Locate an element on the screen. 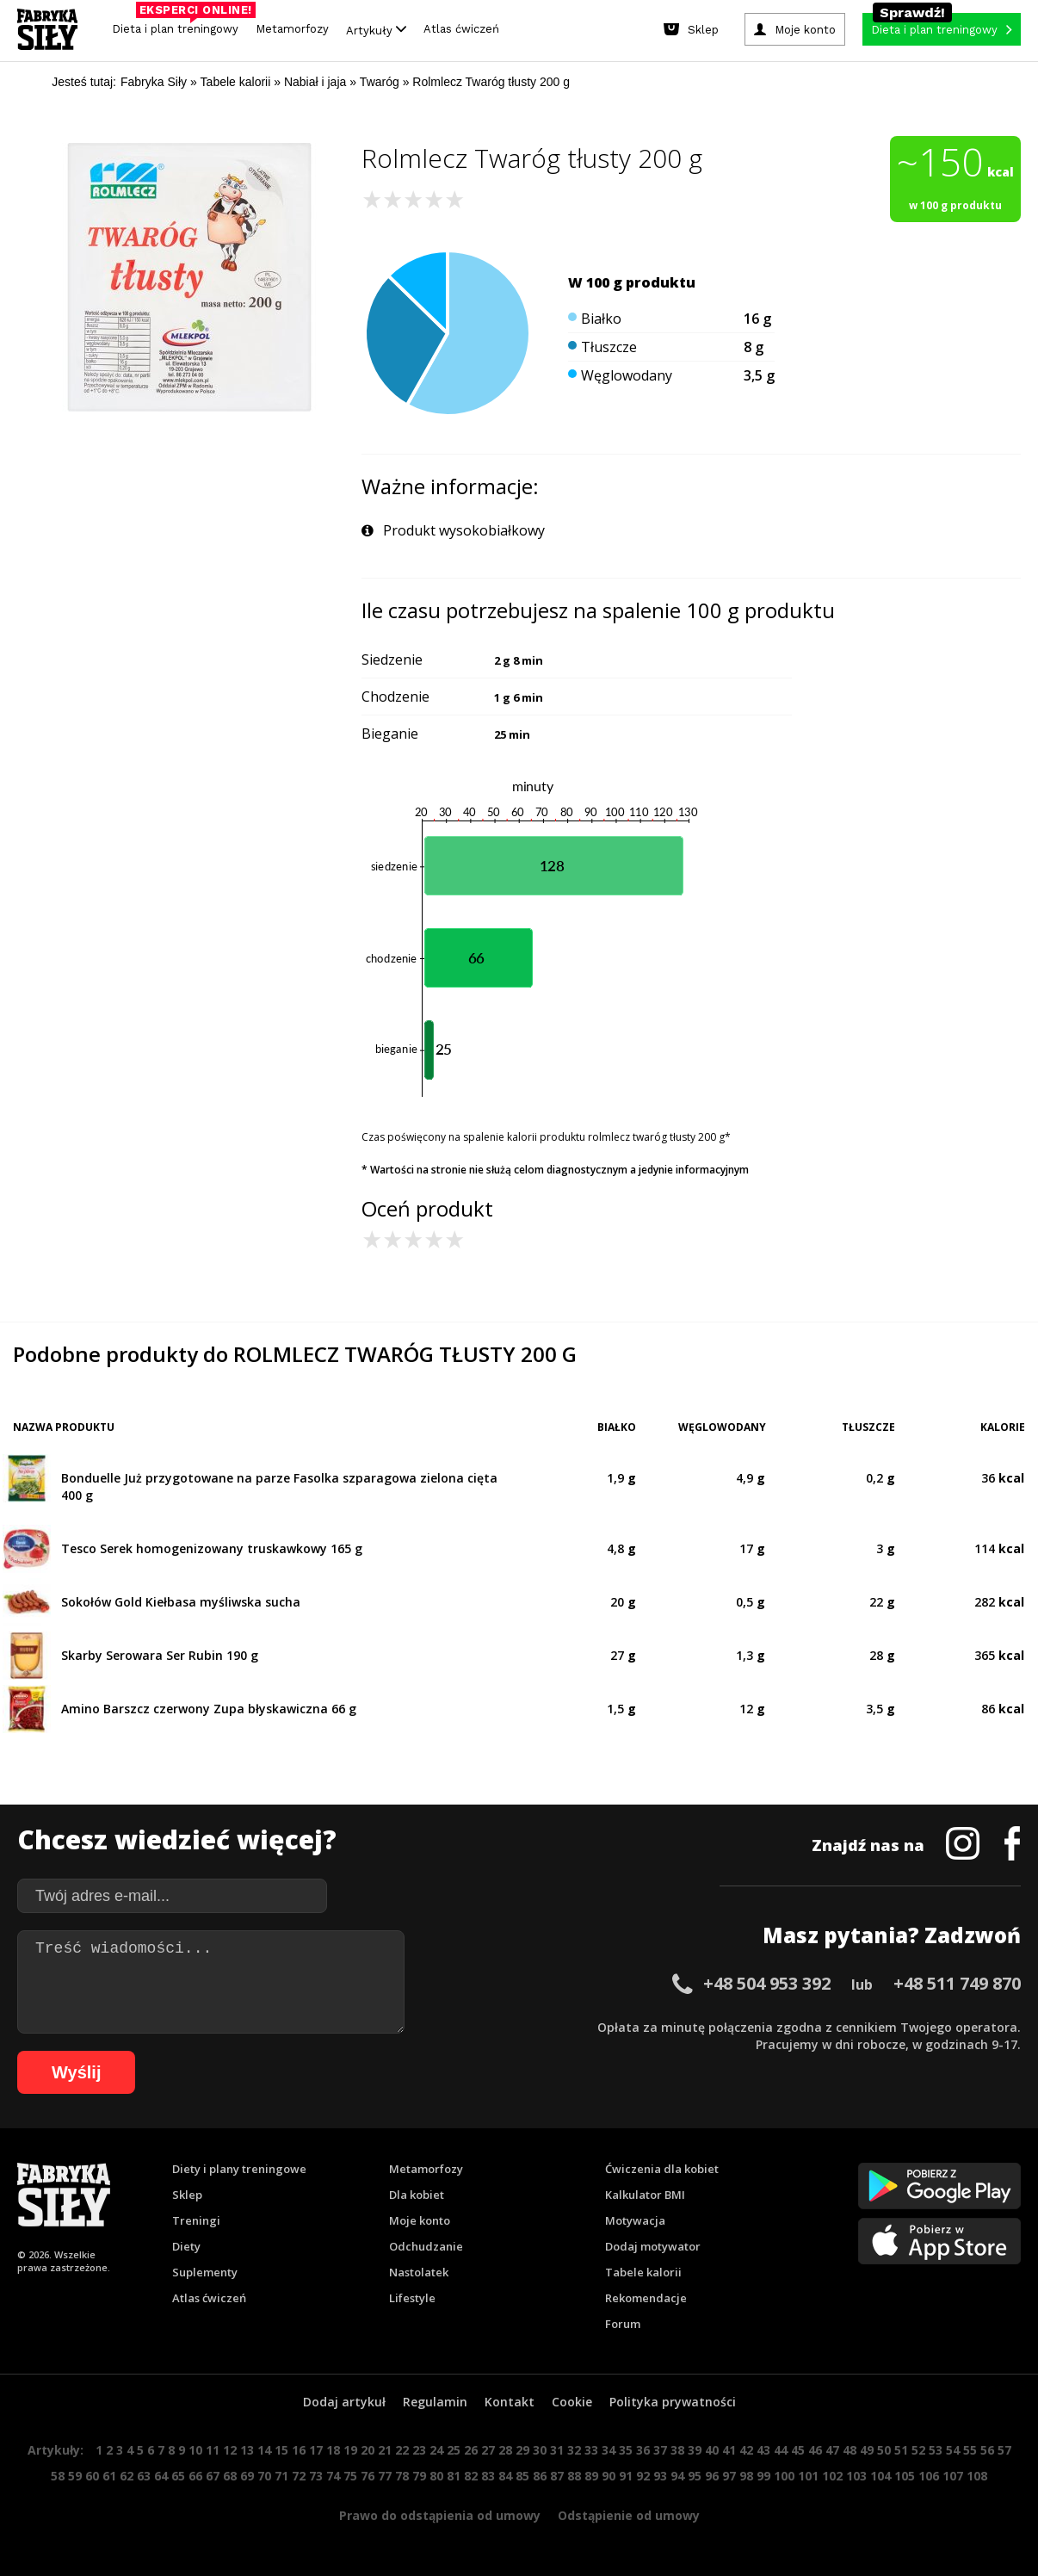 Image resolution: width=1038 pixels, height=2576 pixels. +48 504 953 392 is located at coordinates (767, 1983).